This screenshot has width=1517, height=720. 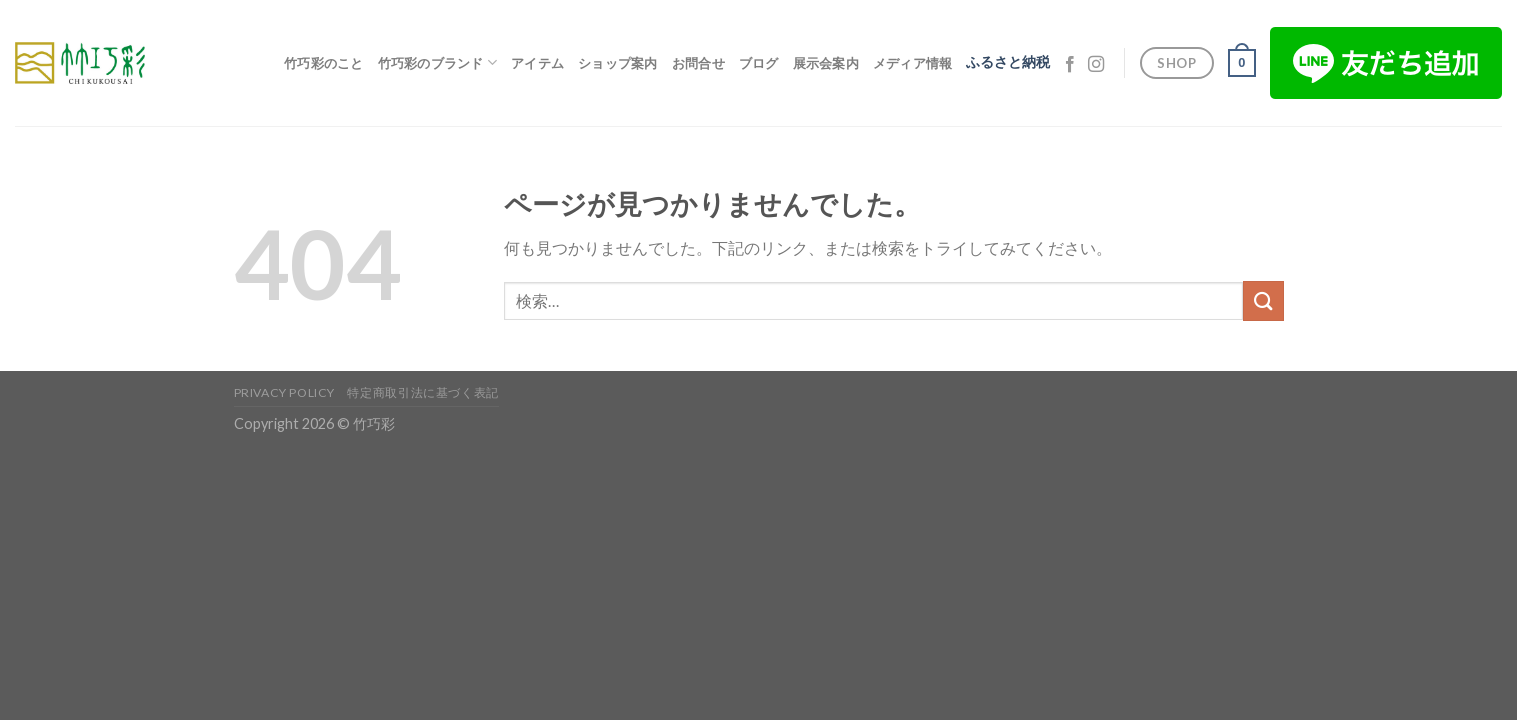 I want to click on ショップ案内, so click(x=618, y=63).